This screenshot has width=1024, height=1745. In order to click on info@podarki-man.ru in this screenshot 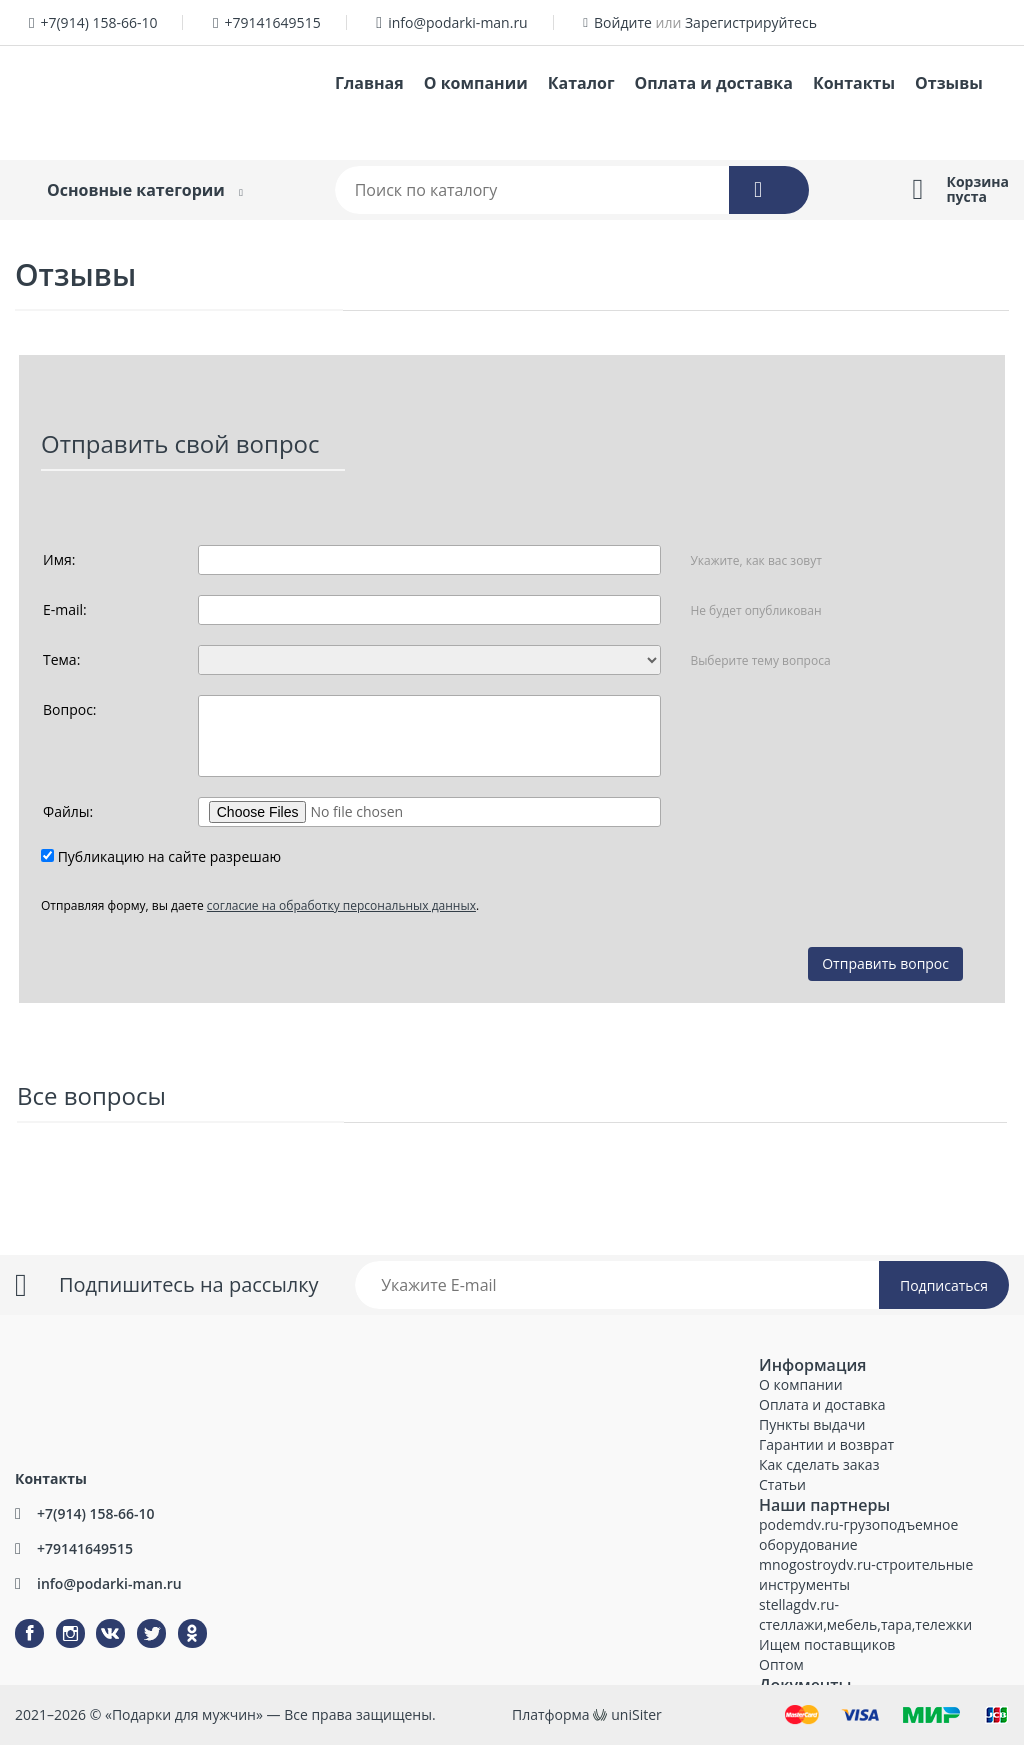, I will do `click(458, 22)`.